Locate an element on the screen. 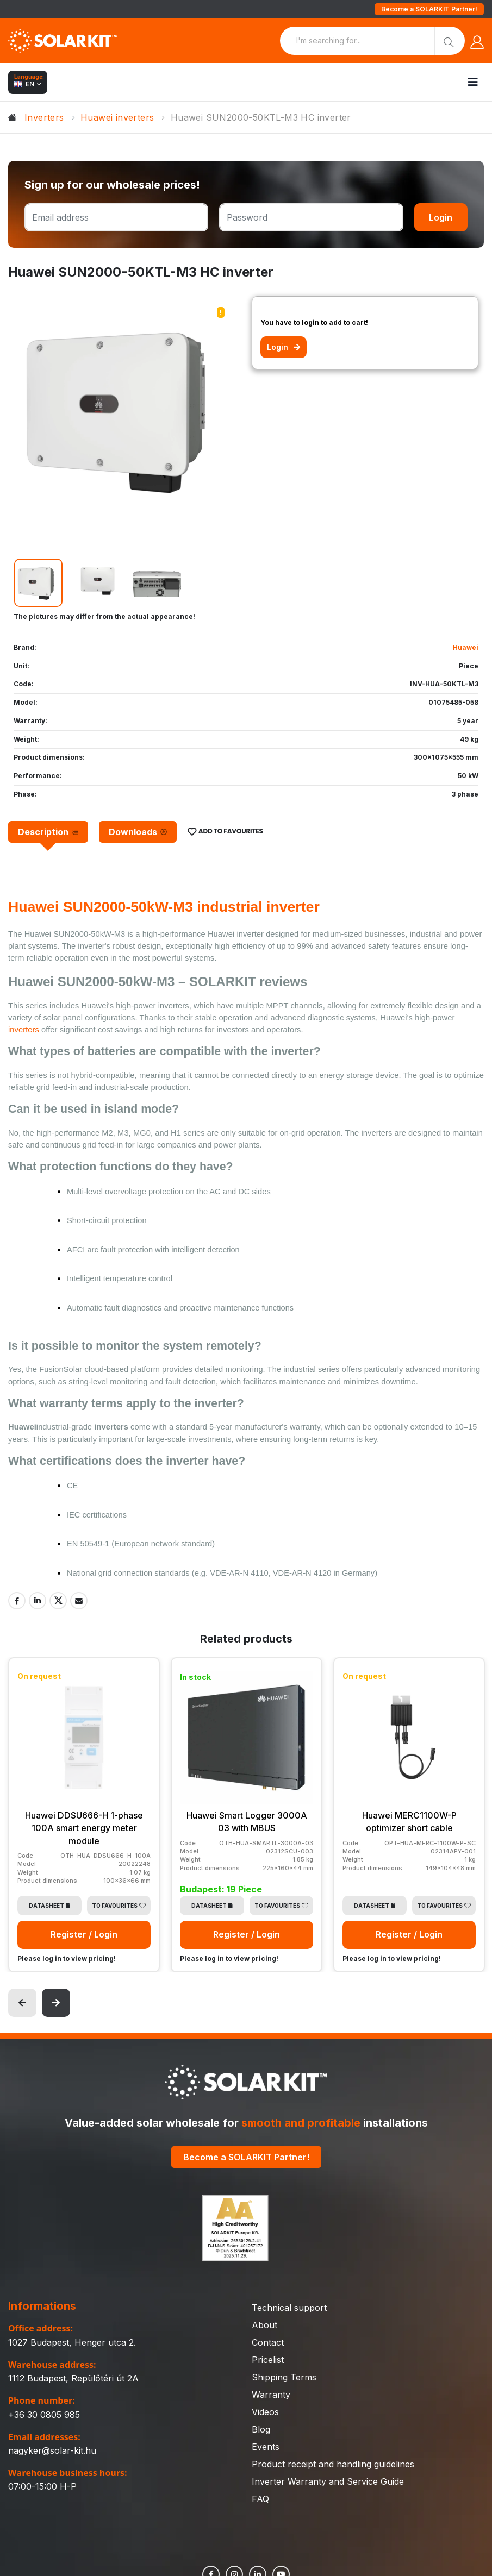 The width and height of the screenshot is (492, 2576). Datasheet is located at coordinates (49, 1904).